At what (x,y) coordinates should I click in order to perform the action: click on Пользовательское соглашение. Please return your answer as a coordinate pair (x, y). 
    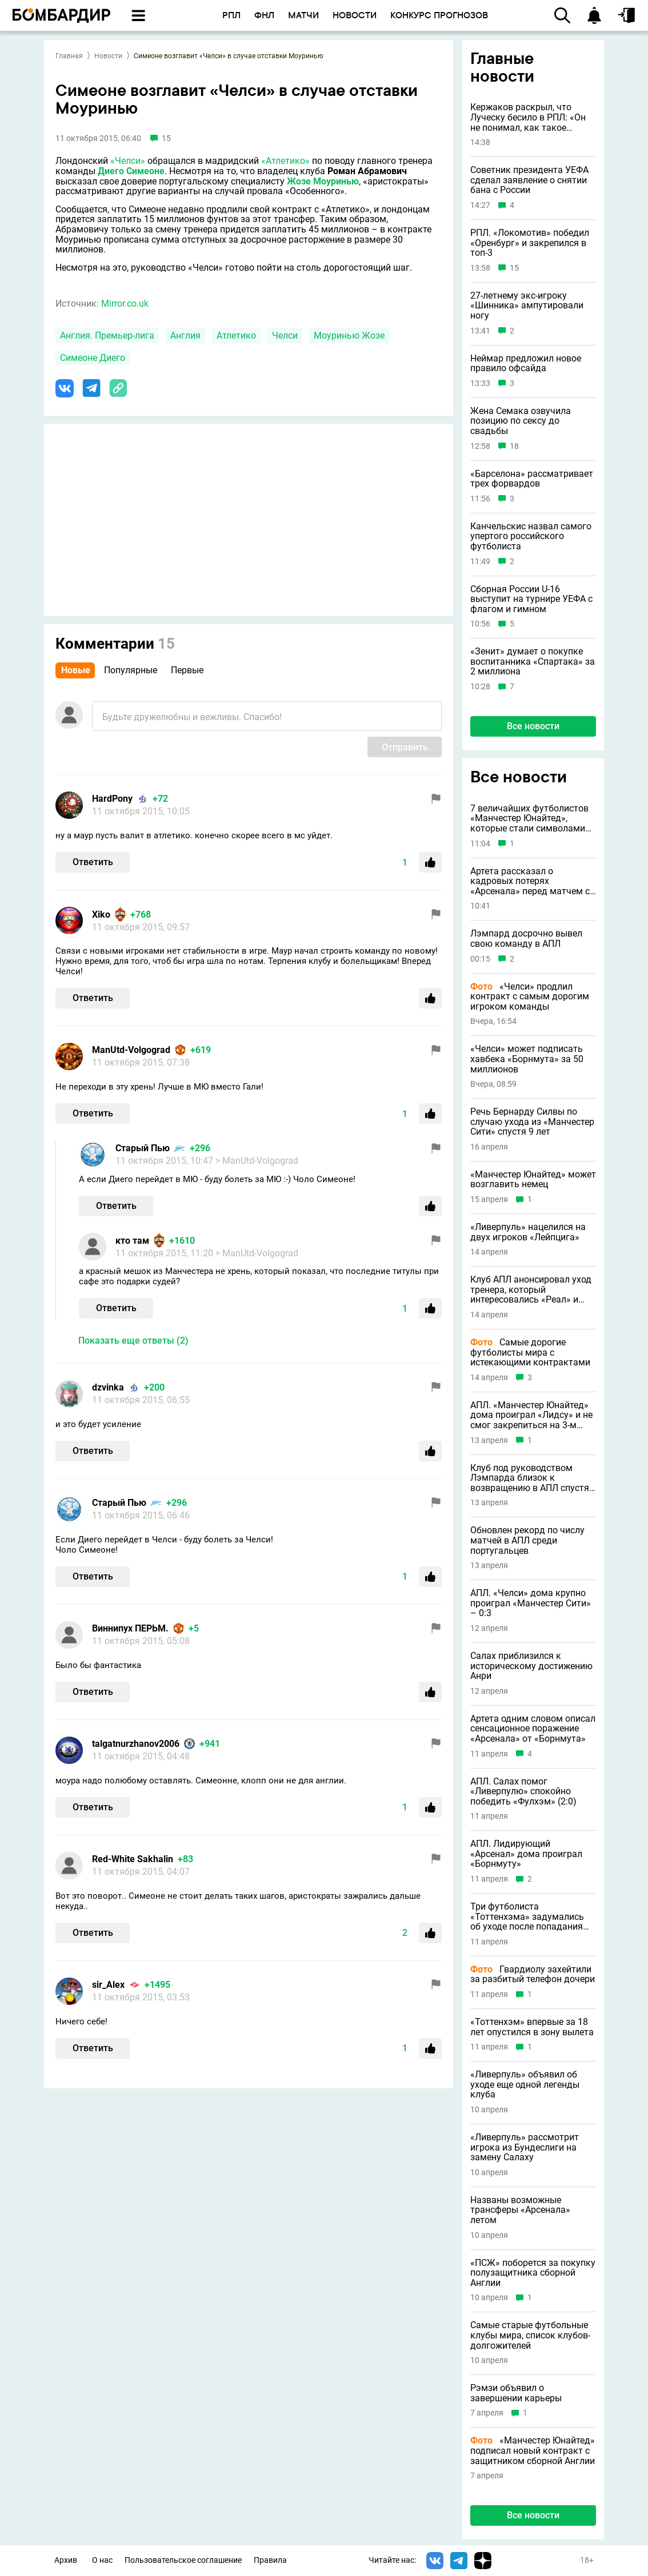
    Looking at the image, I should click on (183, 2560).